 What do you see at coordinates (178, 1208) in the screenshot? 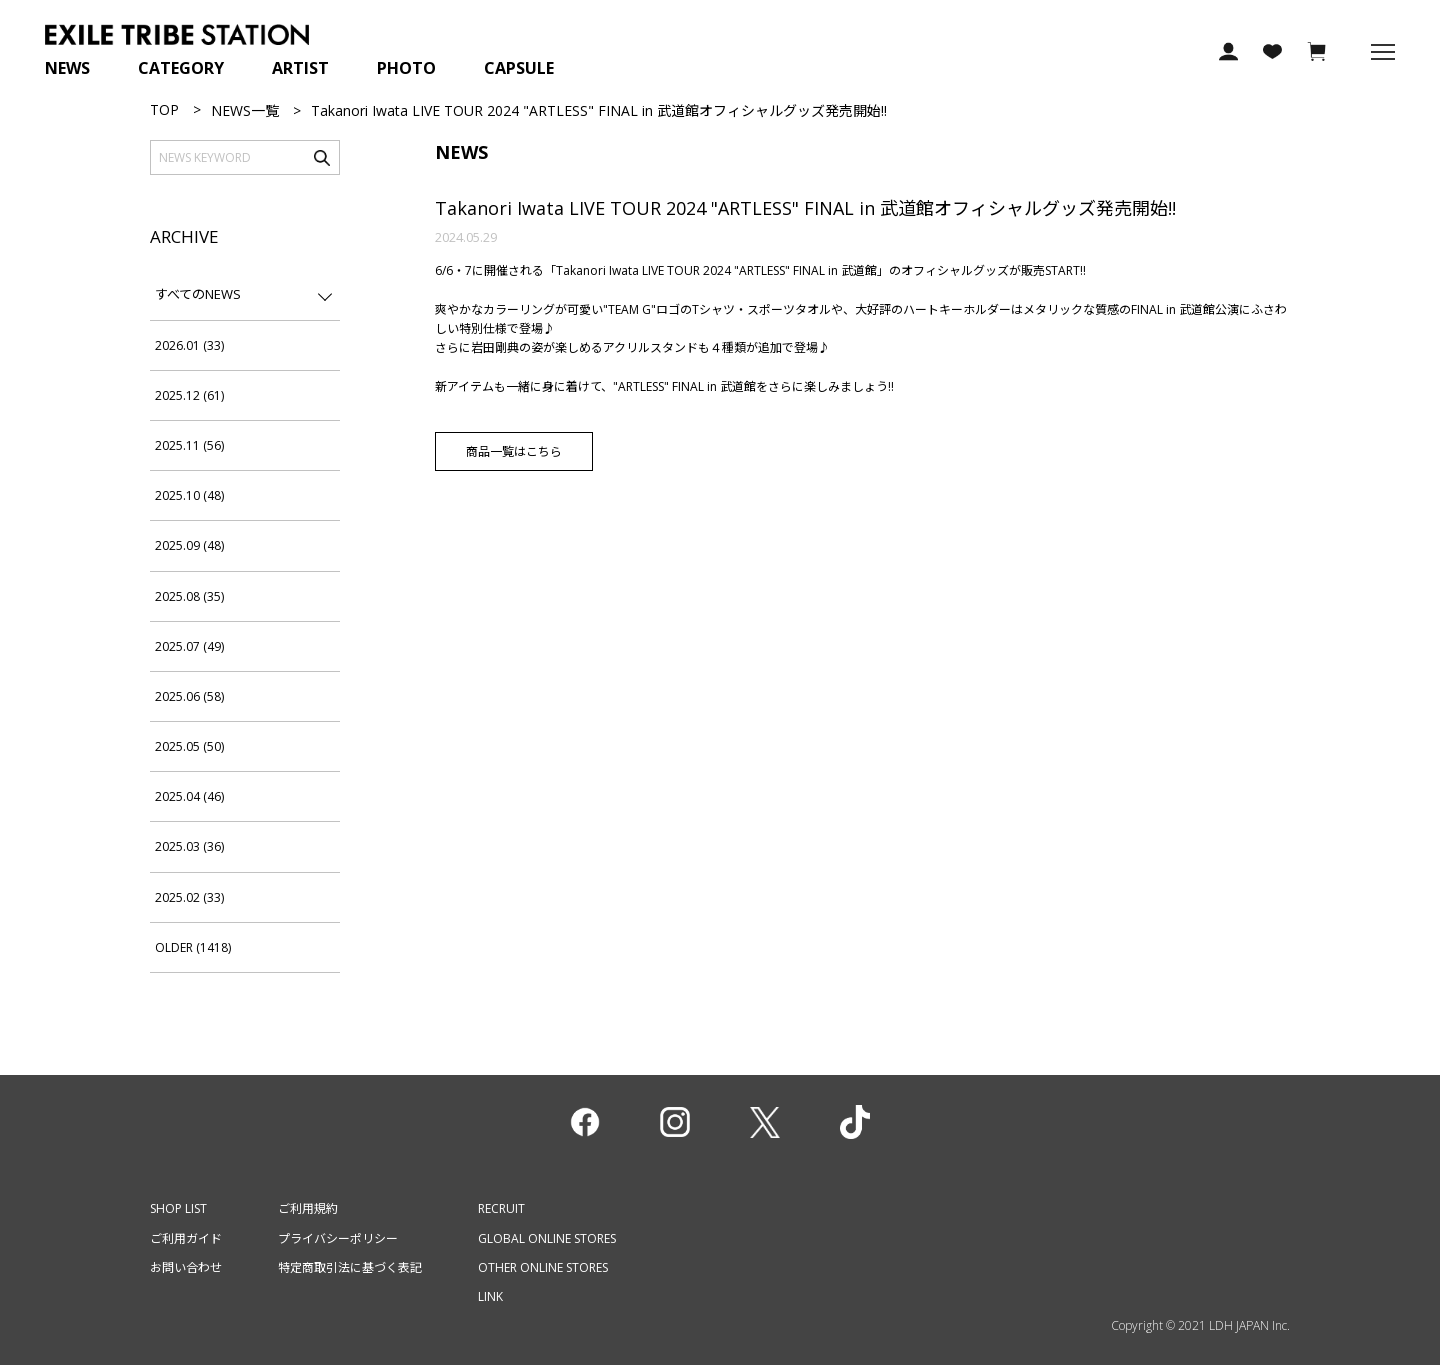
I see `SHOP LIST` at bounding box center [178, 1208].